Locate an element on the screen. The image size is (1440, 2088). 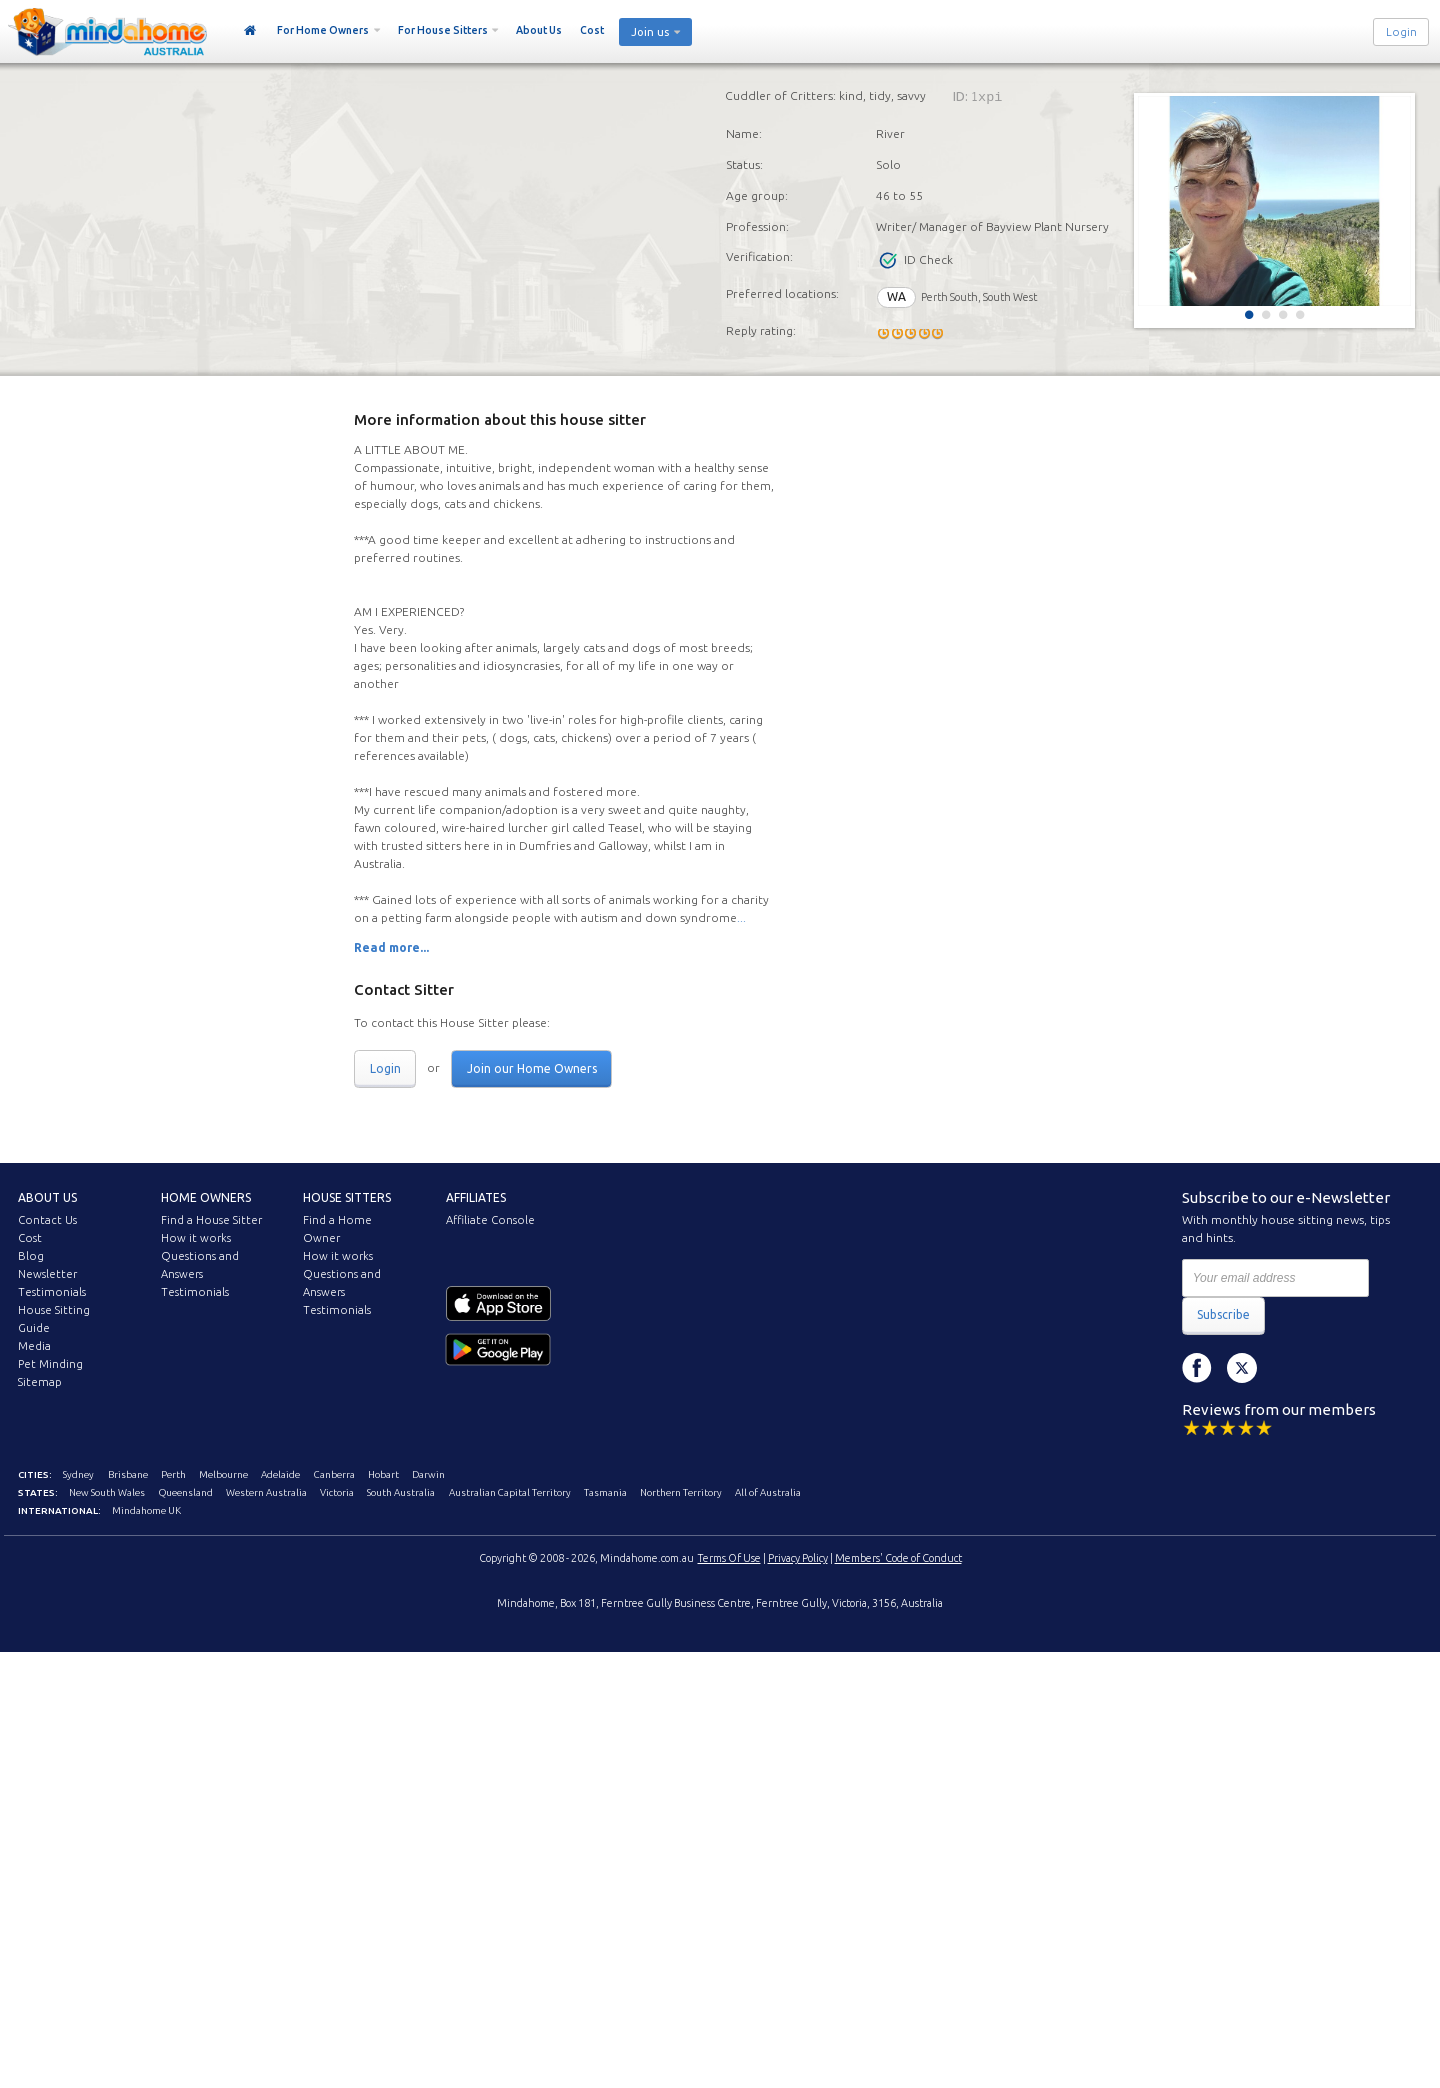
Mindahome UK is located at coordinates (146, 1510).